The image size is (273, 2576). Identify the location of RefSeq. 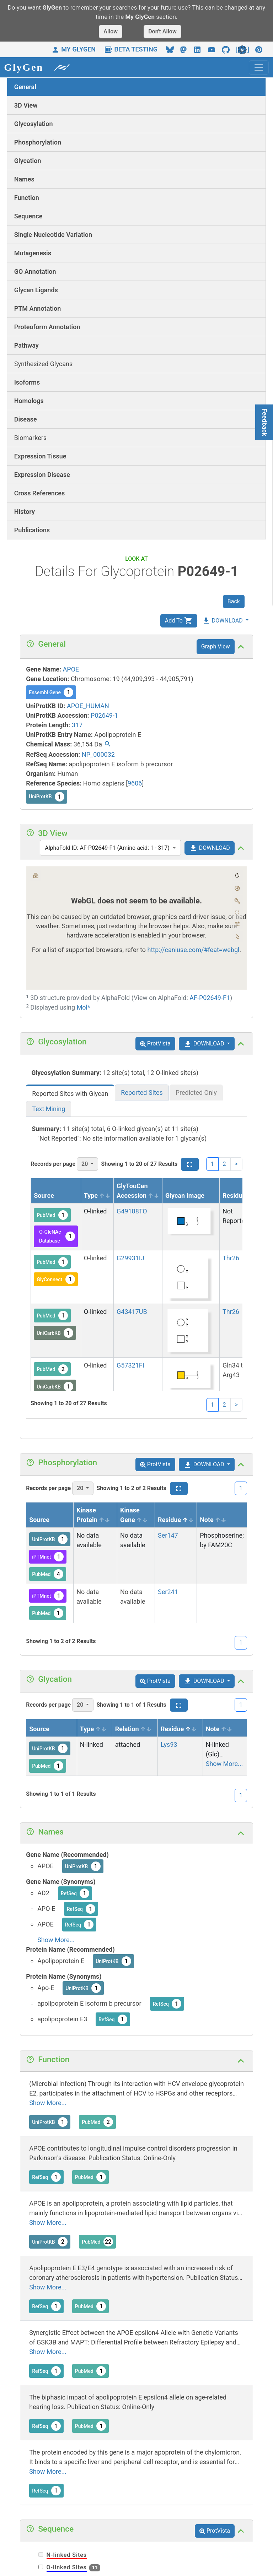
(75, 1893).